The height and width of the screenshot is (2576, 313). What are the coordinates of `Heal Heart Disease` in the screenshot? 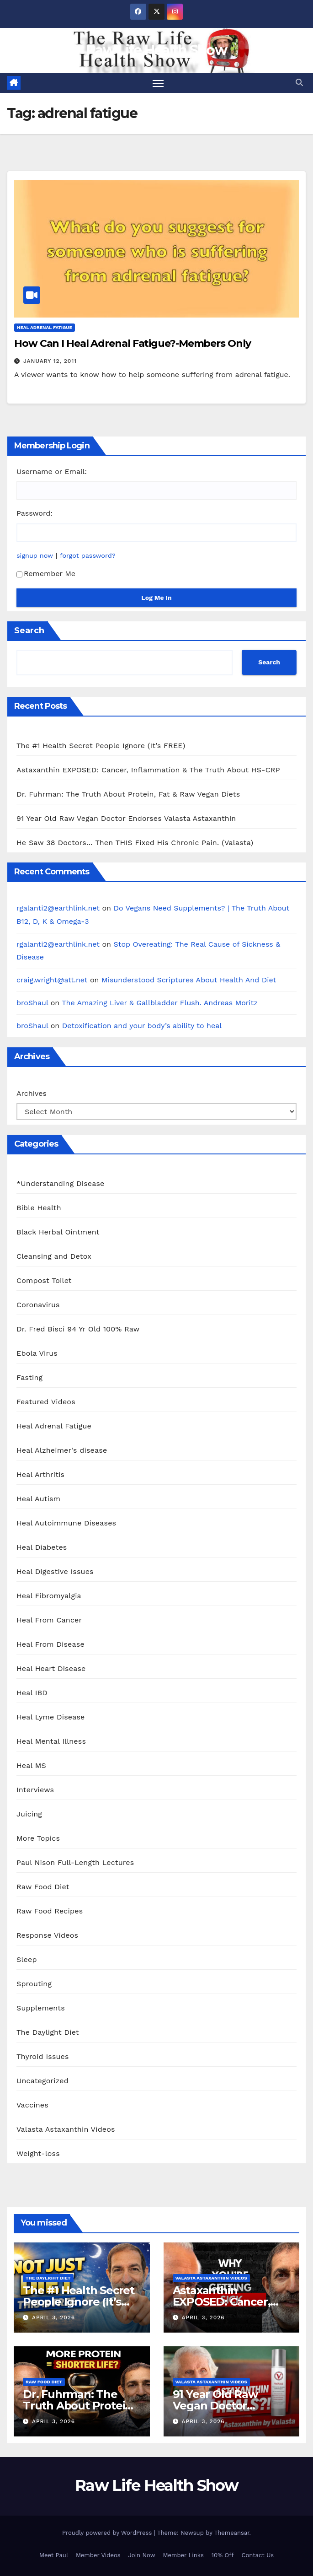 It's located at (51, 1669).